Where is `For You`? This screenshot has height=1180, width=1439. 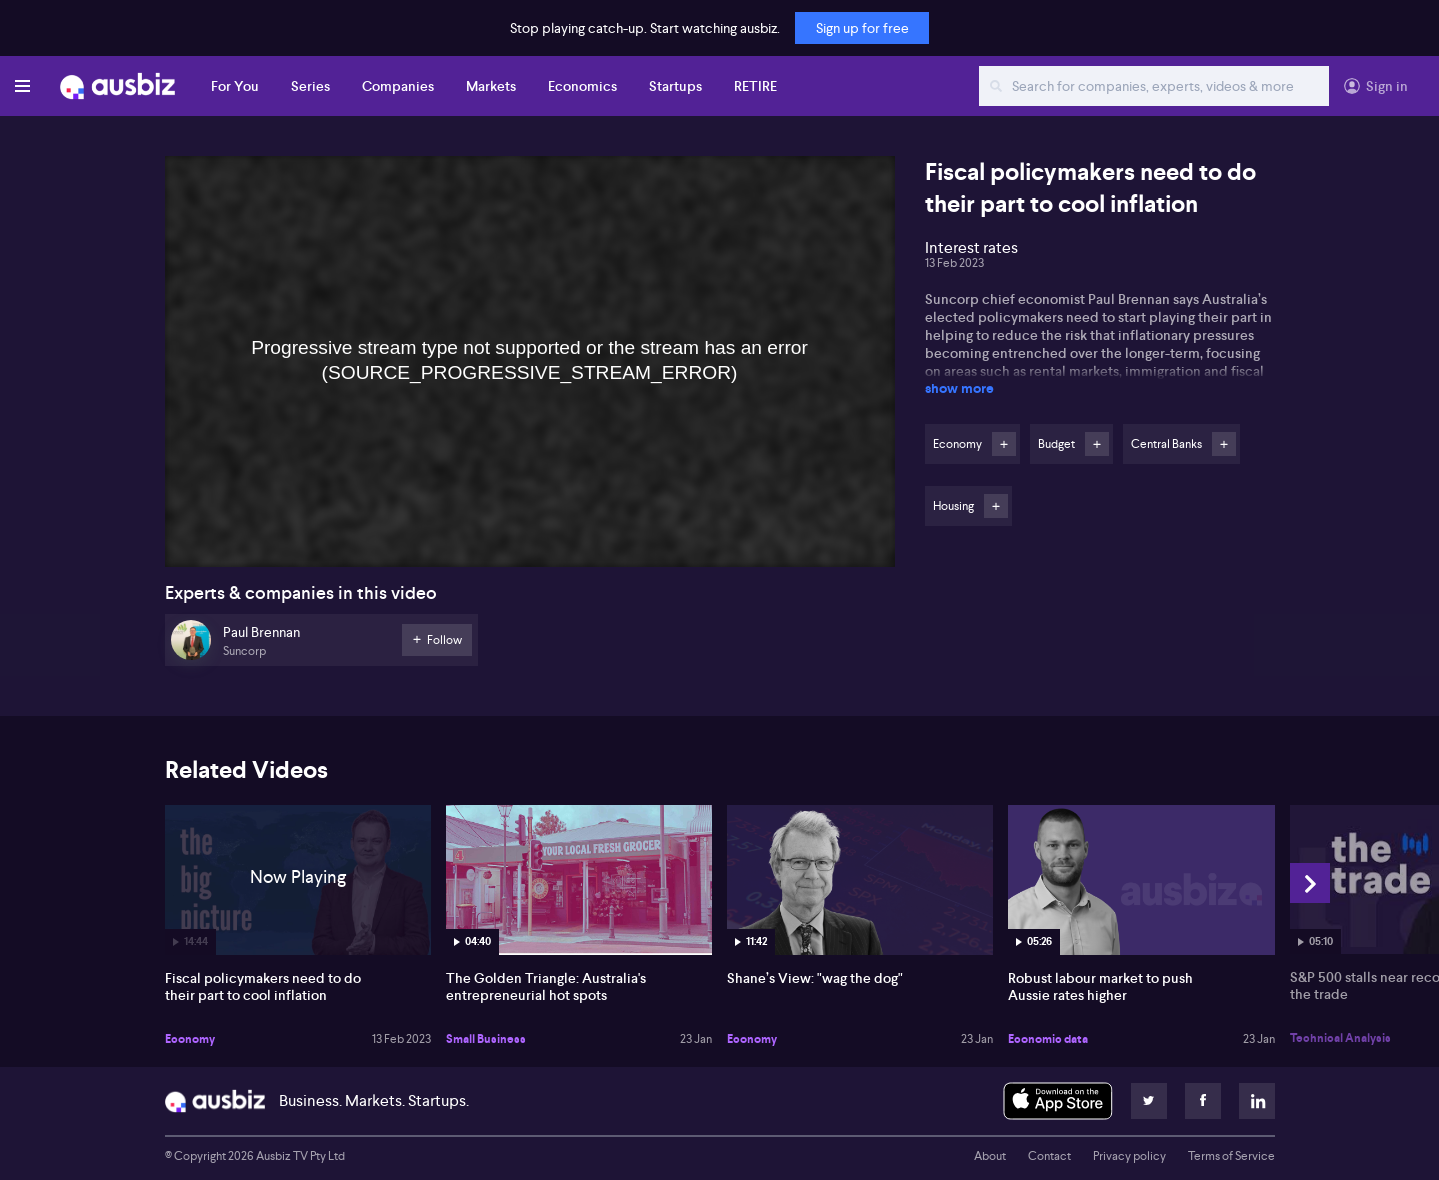
For You is located at coordinates (235, 86).